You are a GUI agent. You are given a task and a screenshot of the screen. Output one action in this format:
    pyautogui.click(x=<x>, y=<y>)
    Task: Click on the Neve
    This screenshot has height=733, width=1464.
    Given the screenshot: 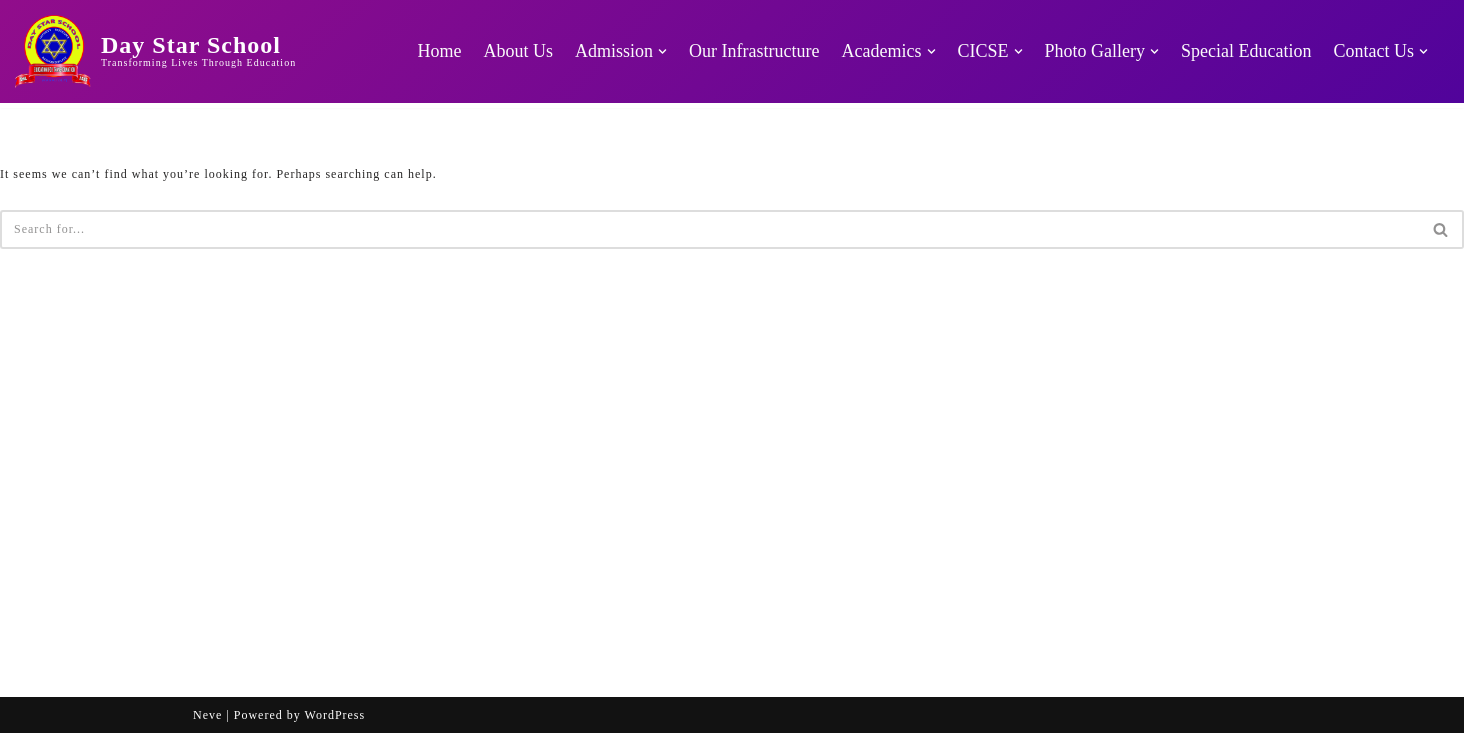 What is the action you would take?
    pyautogui.click(x=207, y=715)
    